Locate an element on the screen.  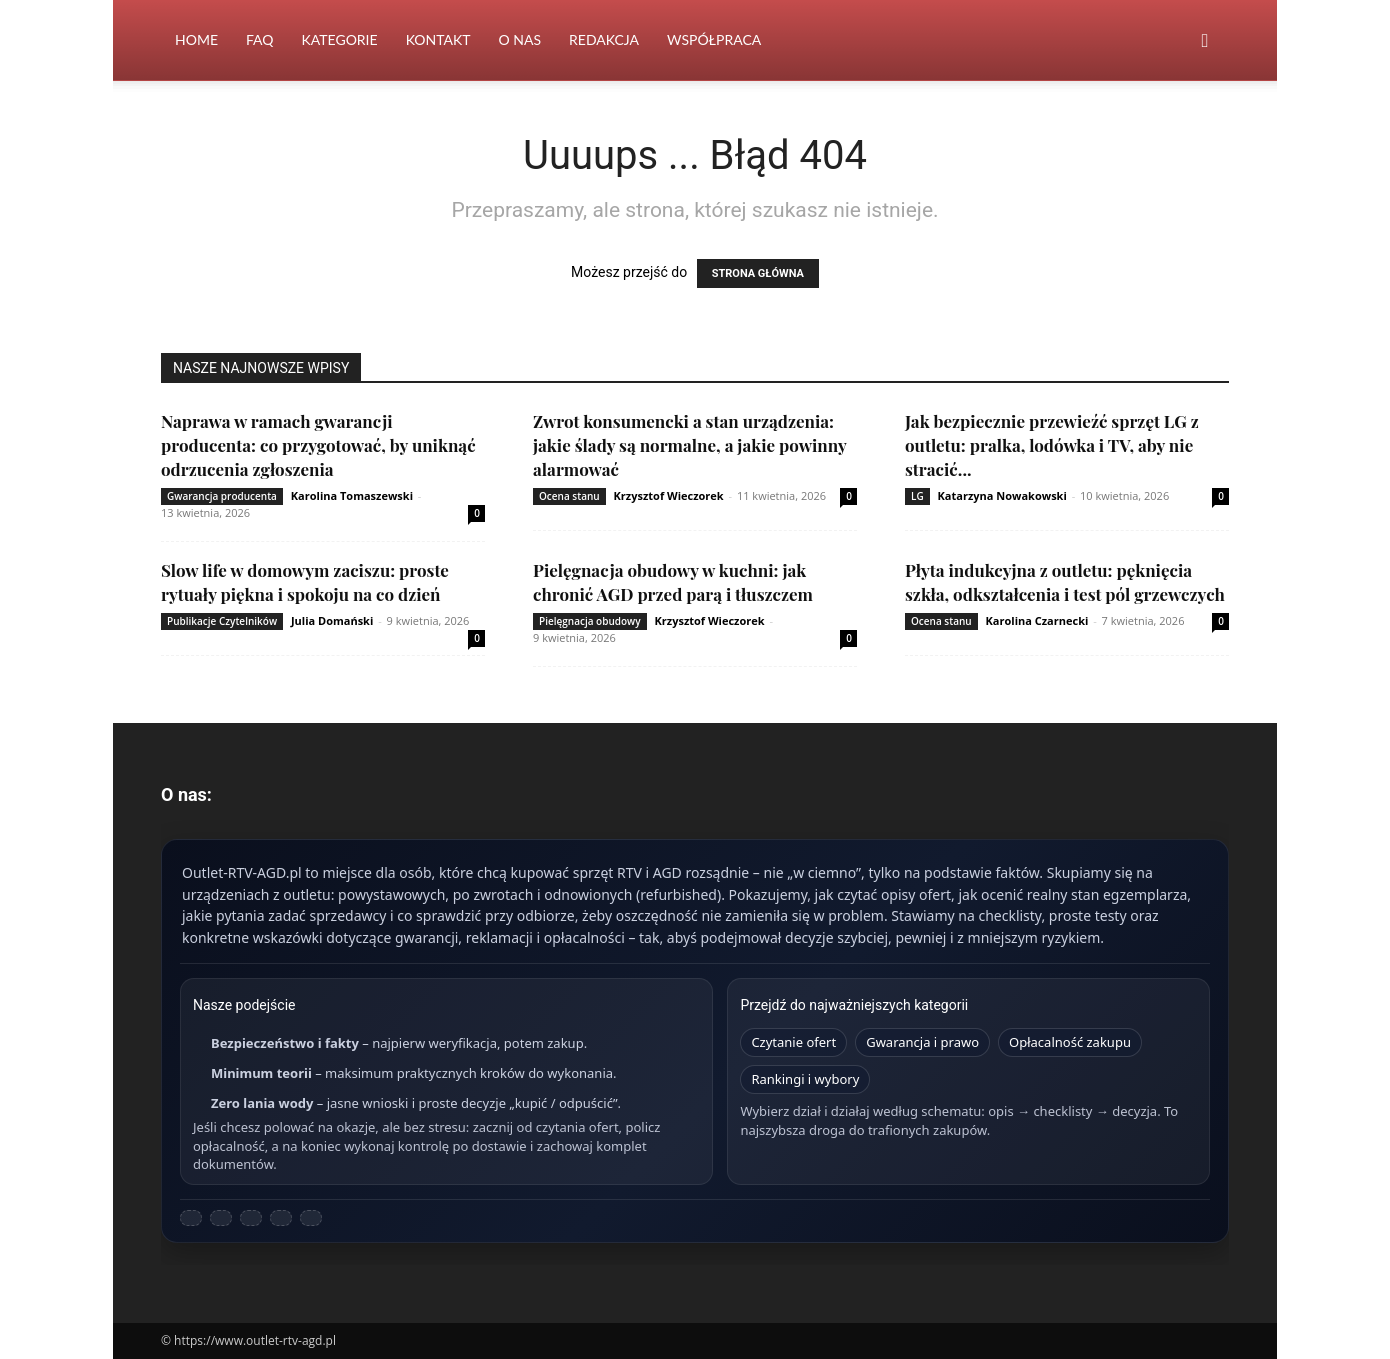
Jak bezpiecznie przewieźć sprzęt LG z outletu: pralka, lodówka i TV, aby nie stracić... is located at coordinates (1052, 445).